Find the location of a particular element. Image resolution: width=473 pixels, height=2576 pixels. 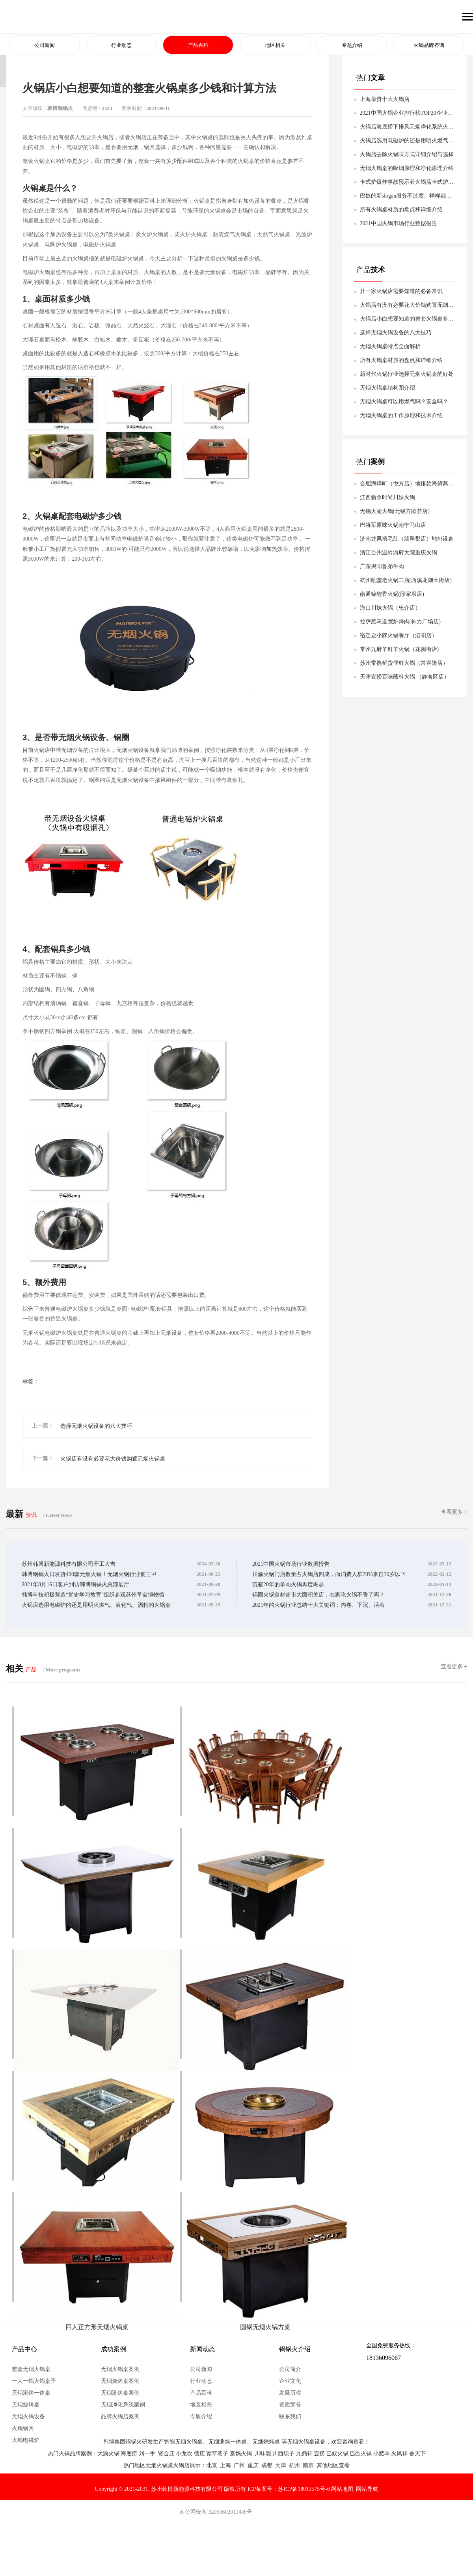

其他地区查看 is located at coordinates (333, 2465).